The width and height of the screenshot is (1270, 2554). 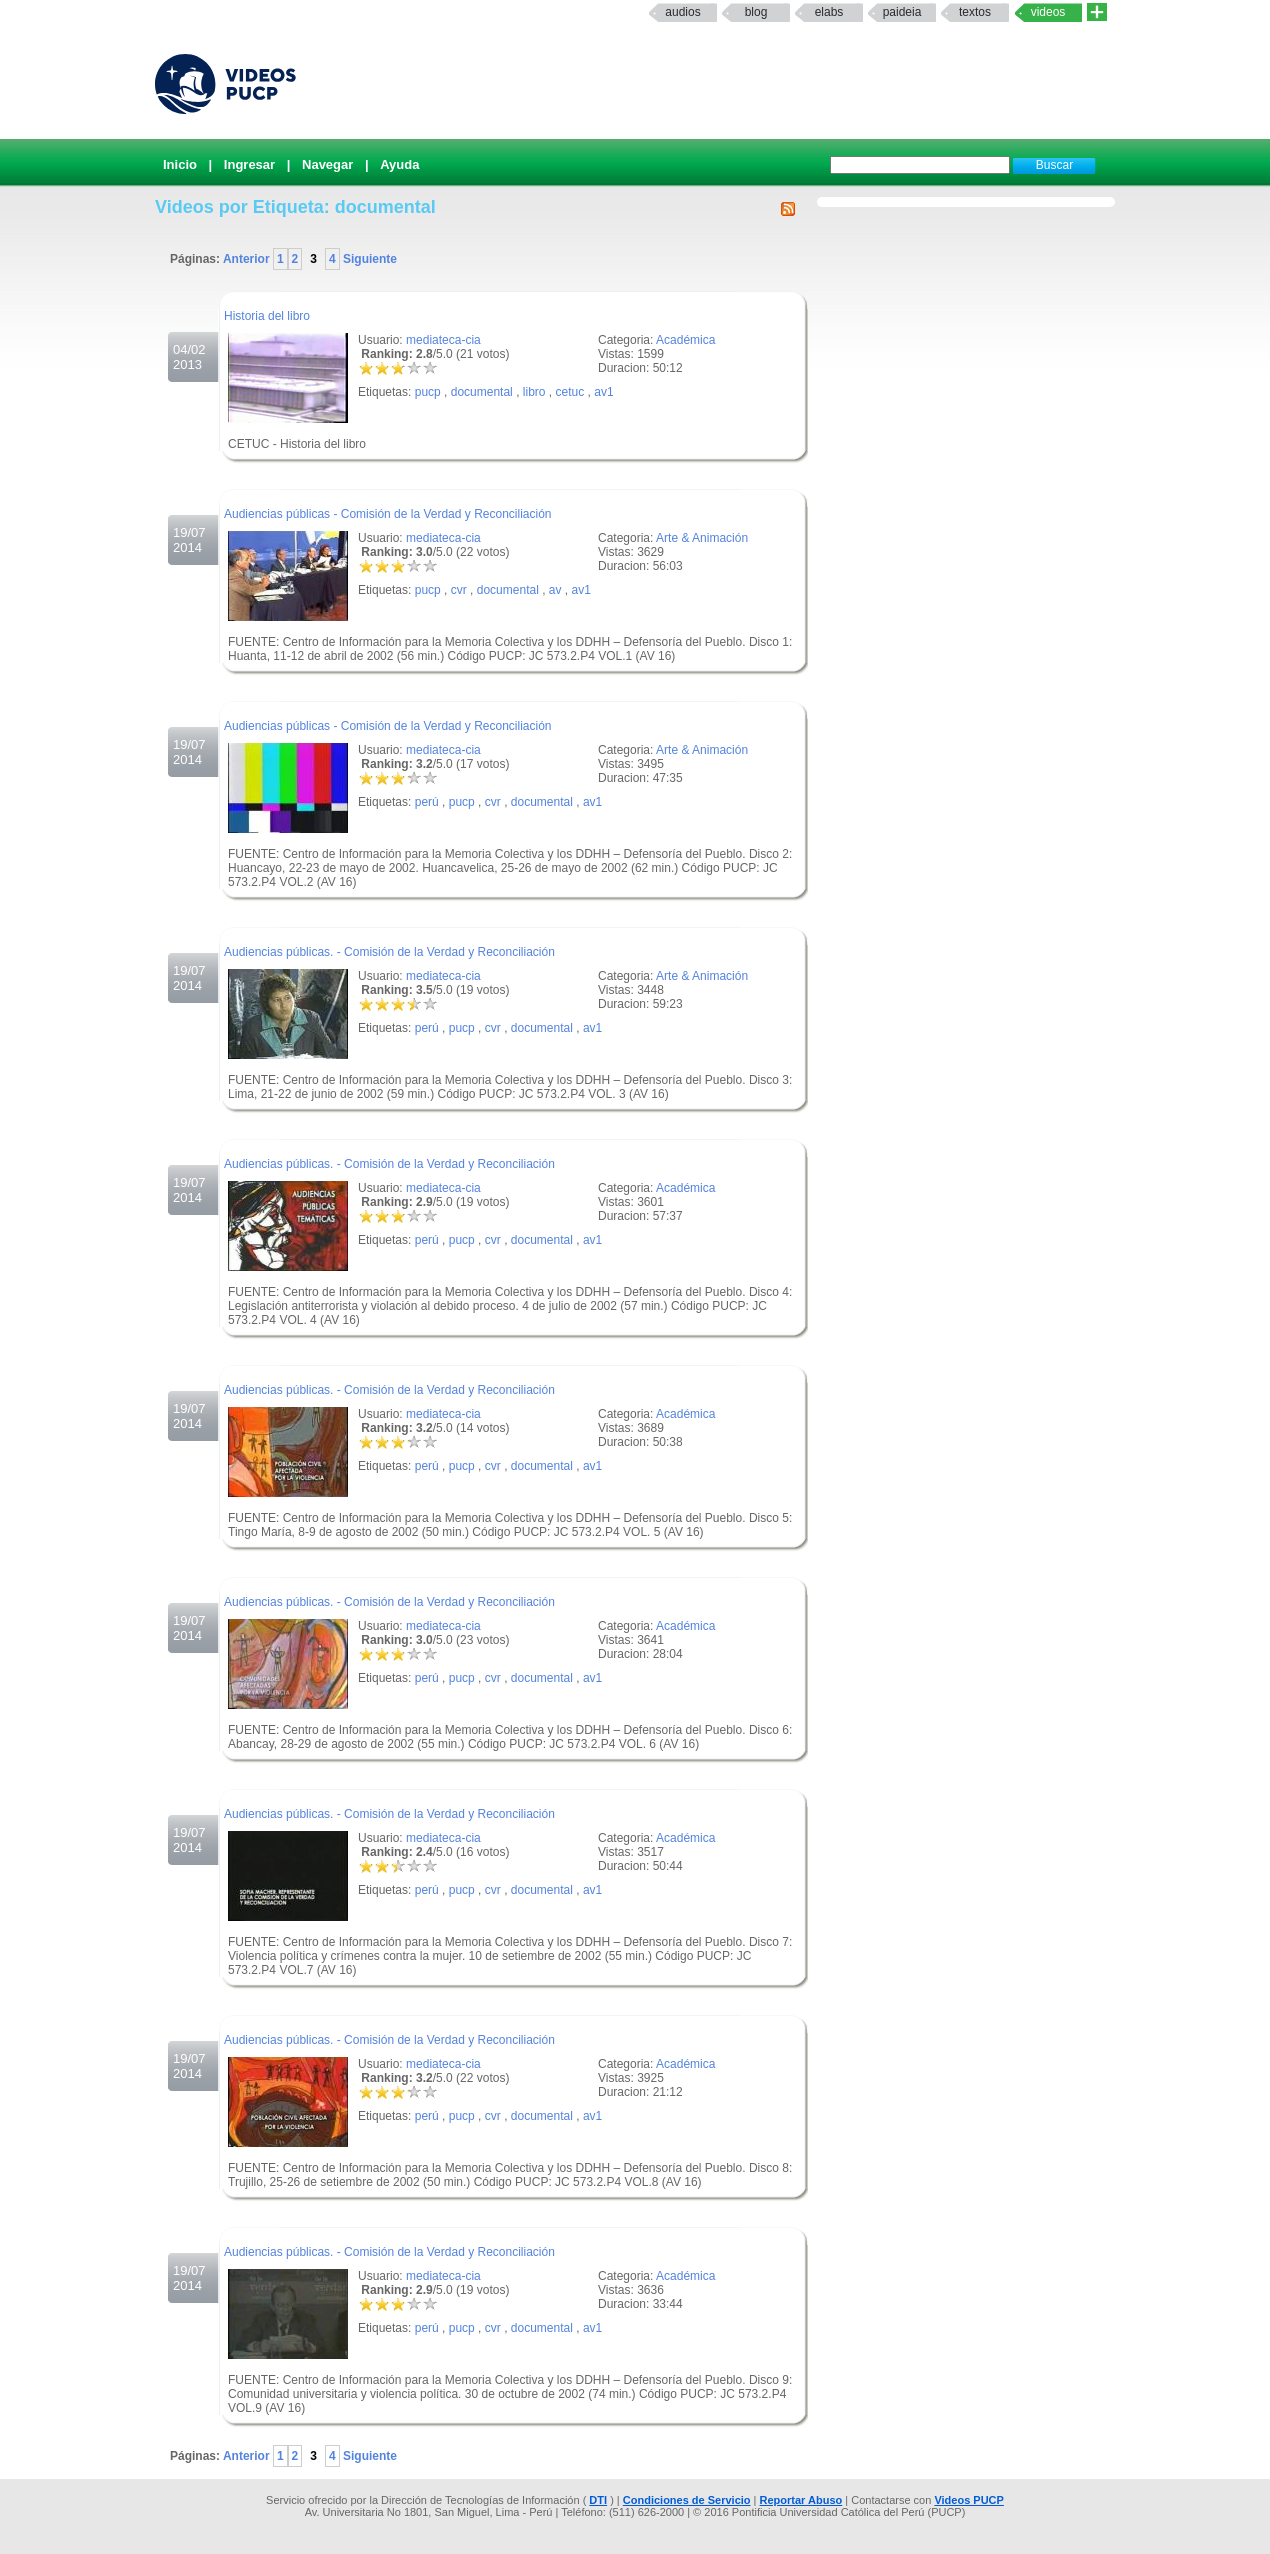 I want to click on Ayuda, so click(x=399, y=164).